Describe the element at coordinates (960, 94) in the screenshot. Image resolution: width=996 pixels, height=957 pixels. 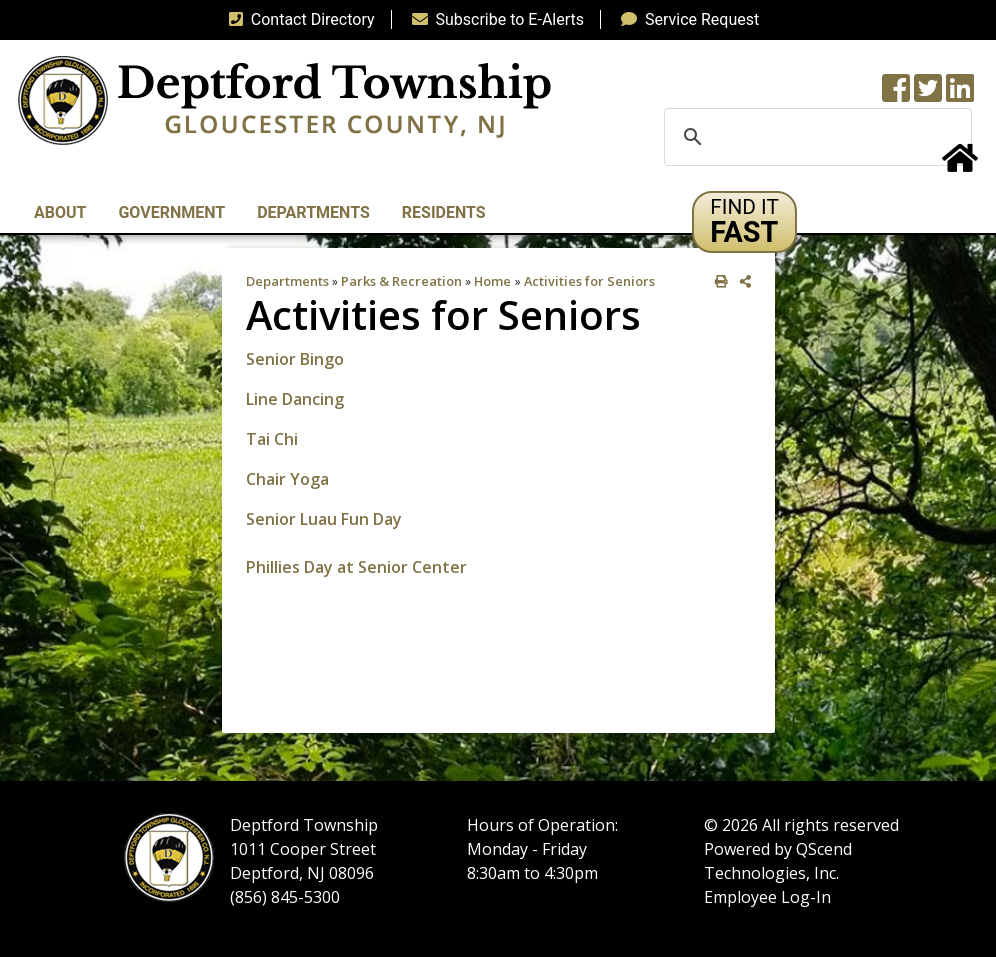
I see `[LinkedIn Wall]` at that location.